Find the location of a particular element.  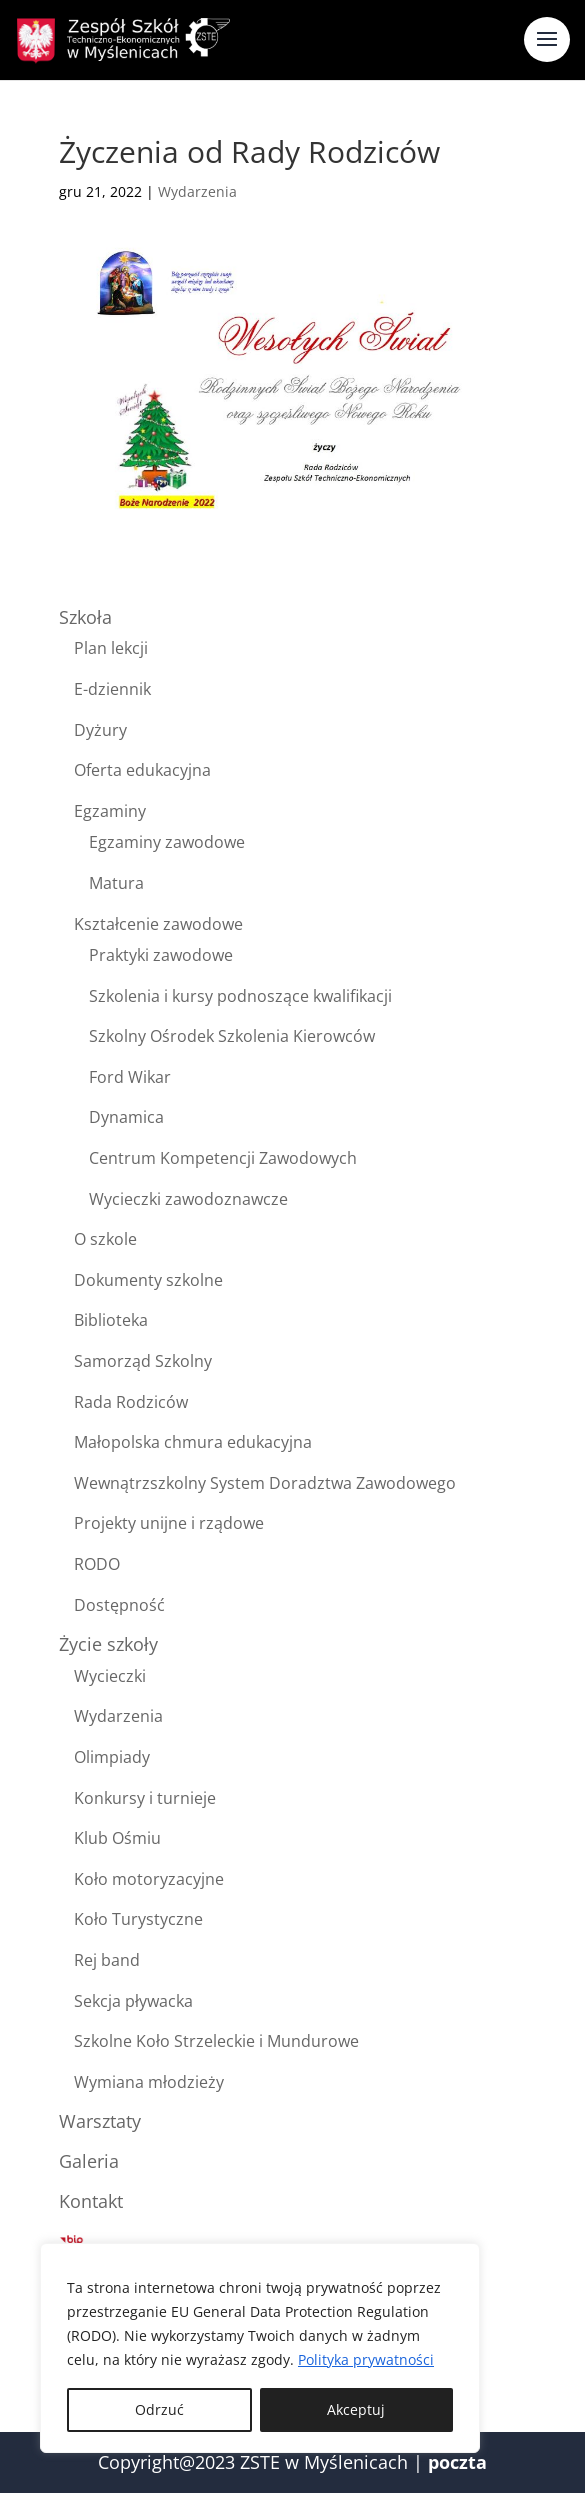

Samorząd Szkolny is located at coordinates (143, 1361).